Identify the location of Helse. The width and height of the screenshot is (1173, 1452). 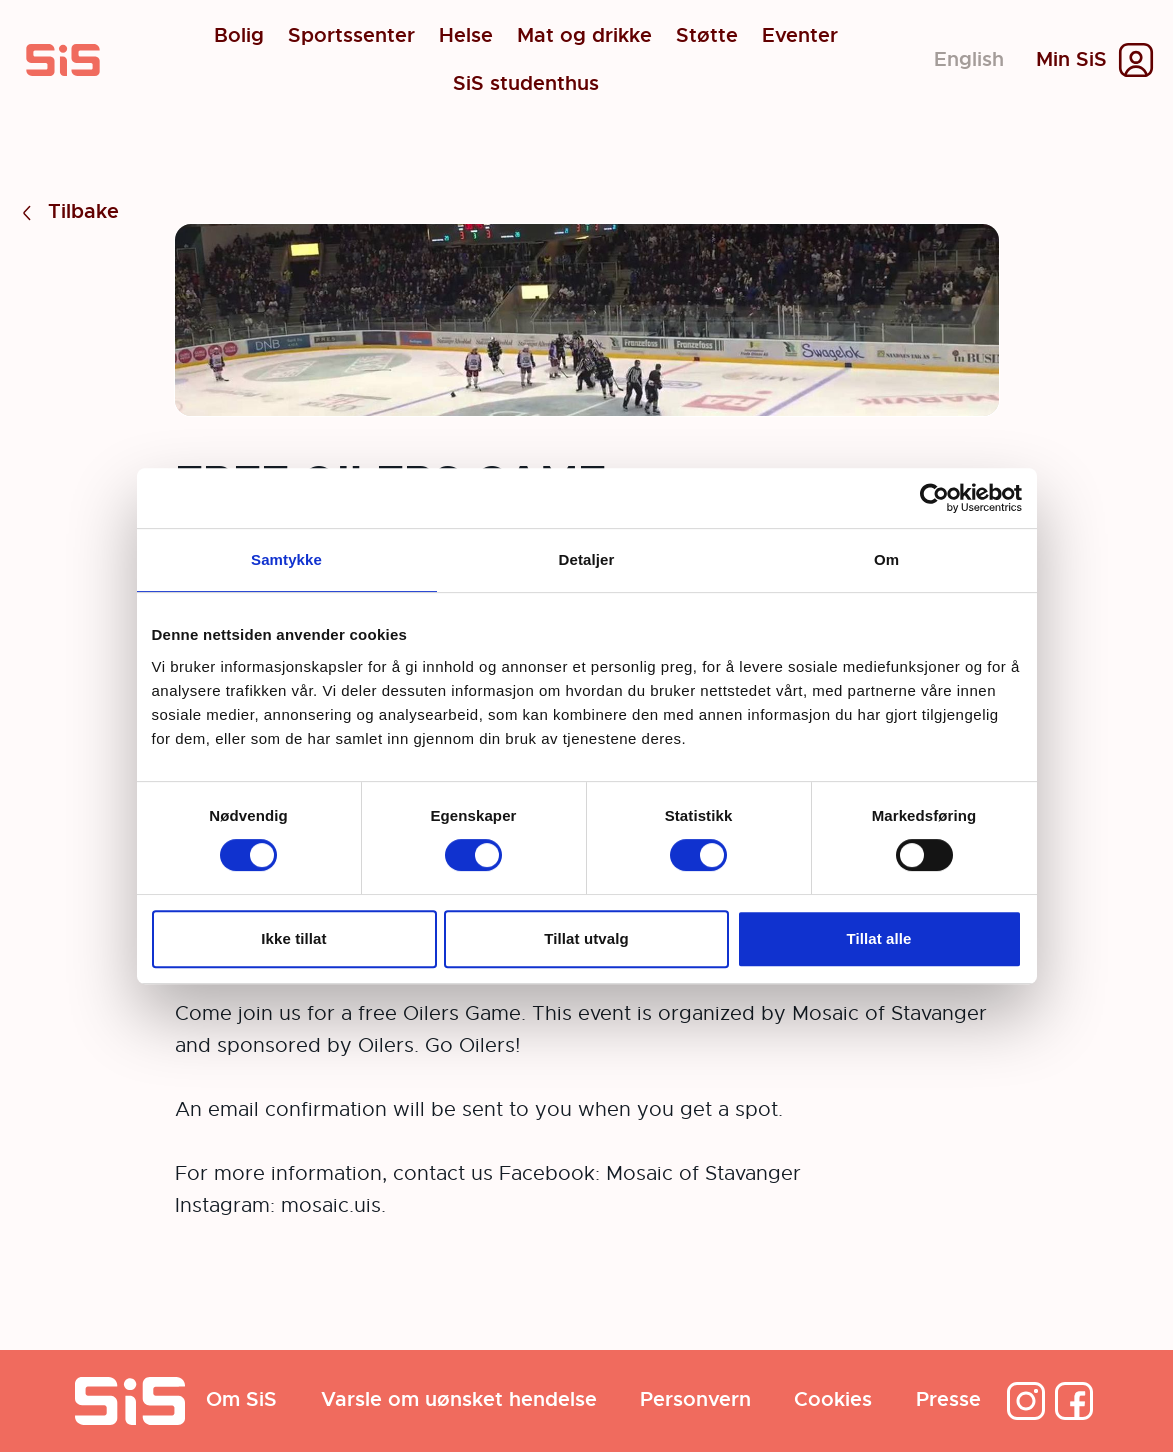
(466, 36).